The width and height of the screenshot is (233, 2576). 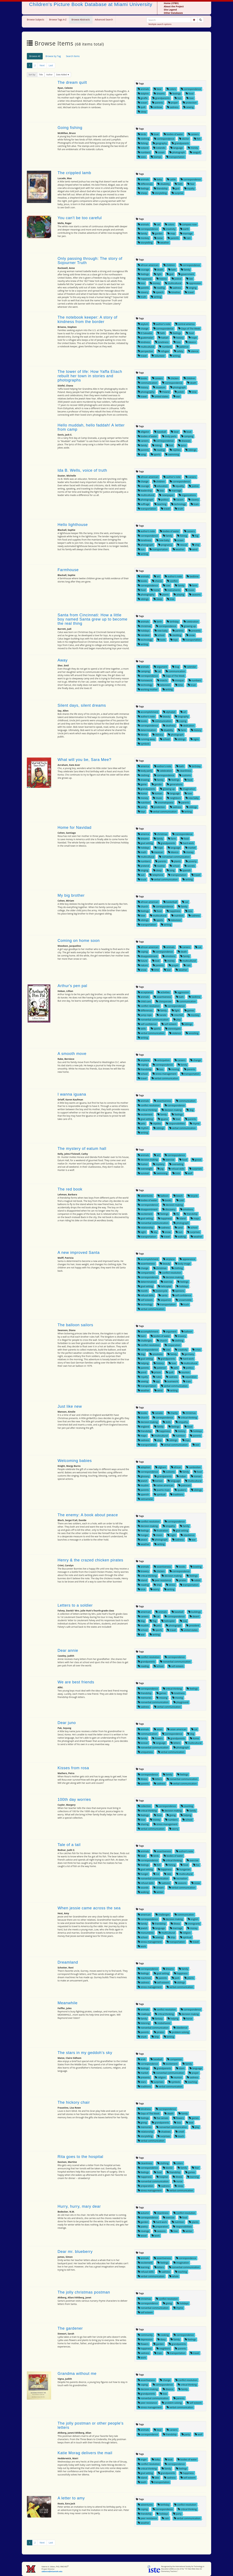 What do you see at coordinates (184, 138) in the screenshot?
I see `doctor` at bounding box center [184, 138].